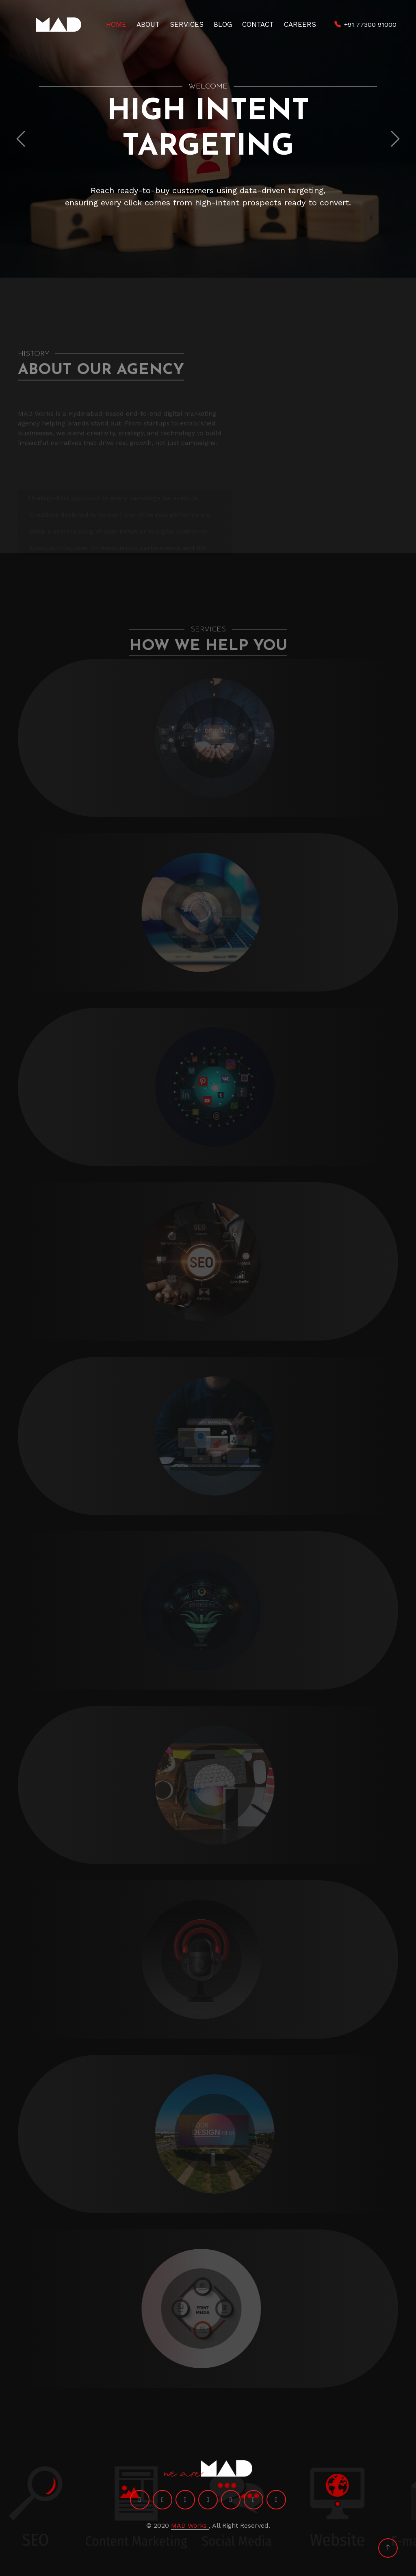 The height and width of the screenshot is (2576, 416). What do you see at coordinates (223, 24) in the screenshot?
I see `Blog` at bounding box center [223, 24].